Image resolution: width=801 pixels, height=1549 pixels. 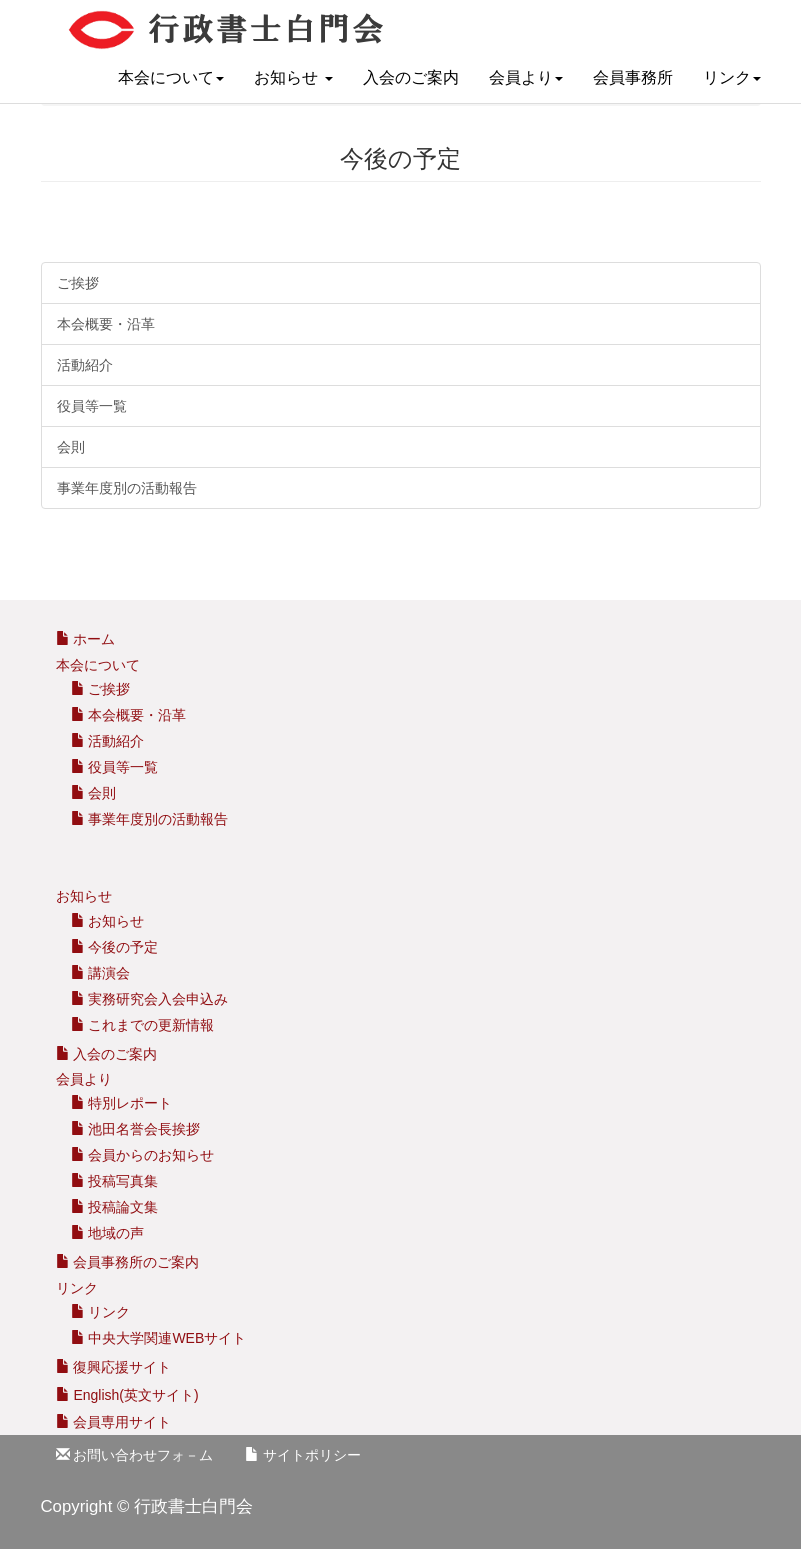 What do you see at coordinates (86, 639) in the screenshot?
I see `ホーム` at bounding box center [86, 639].